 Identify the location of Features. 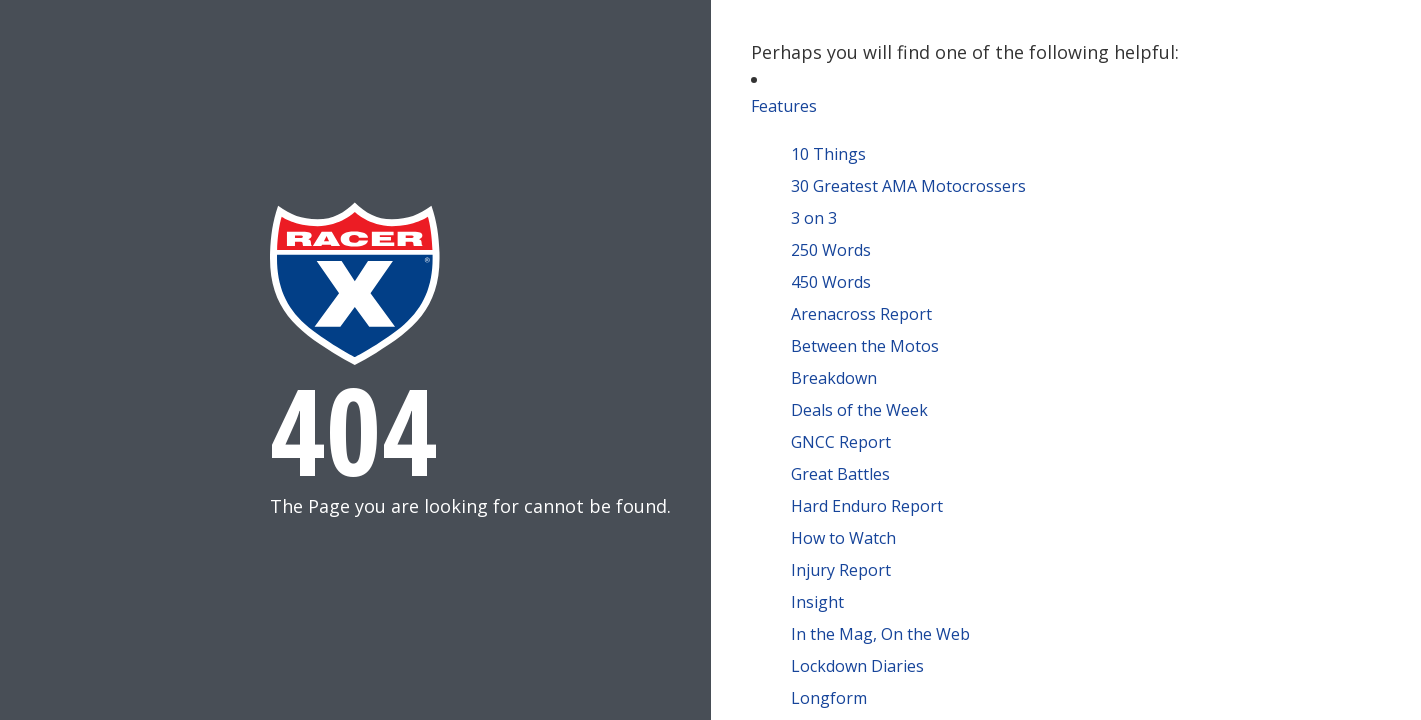
(784, 106).